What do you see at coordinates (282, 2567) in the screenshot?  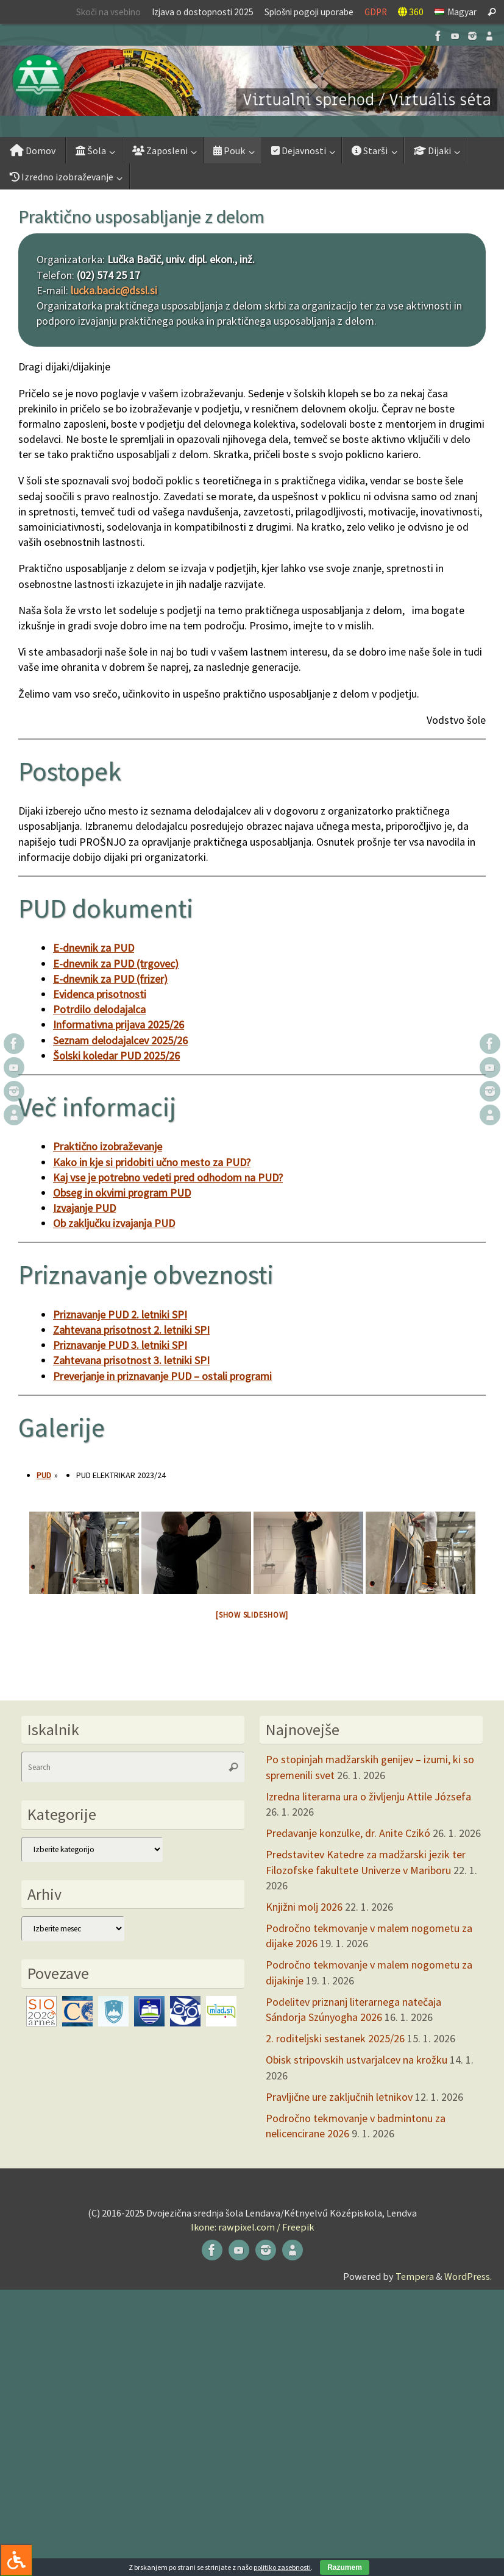 I see `politiko zasebnosti` at bounding box center [282, 2567].